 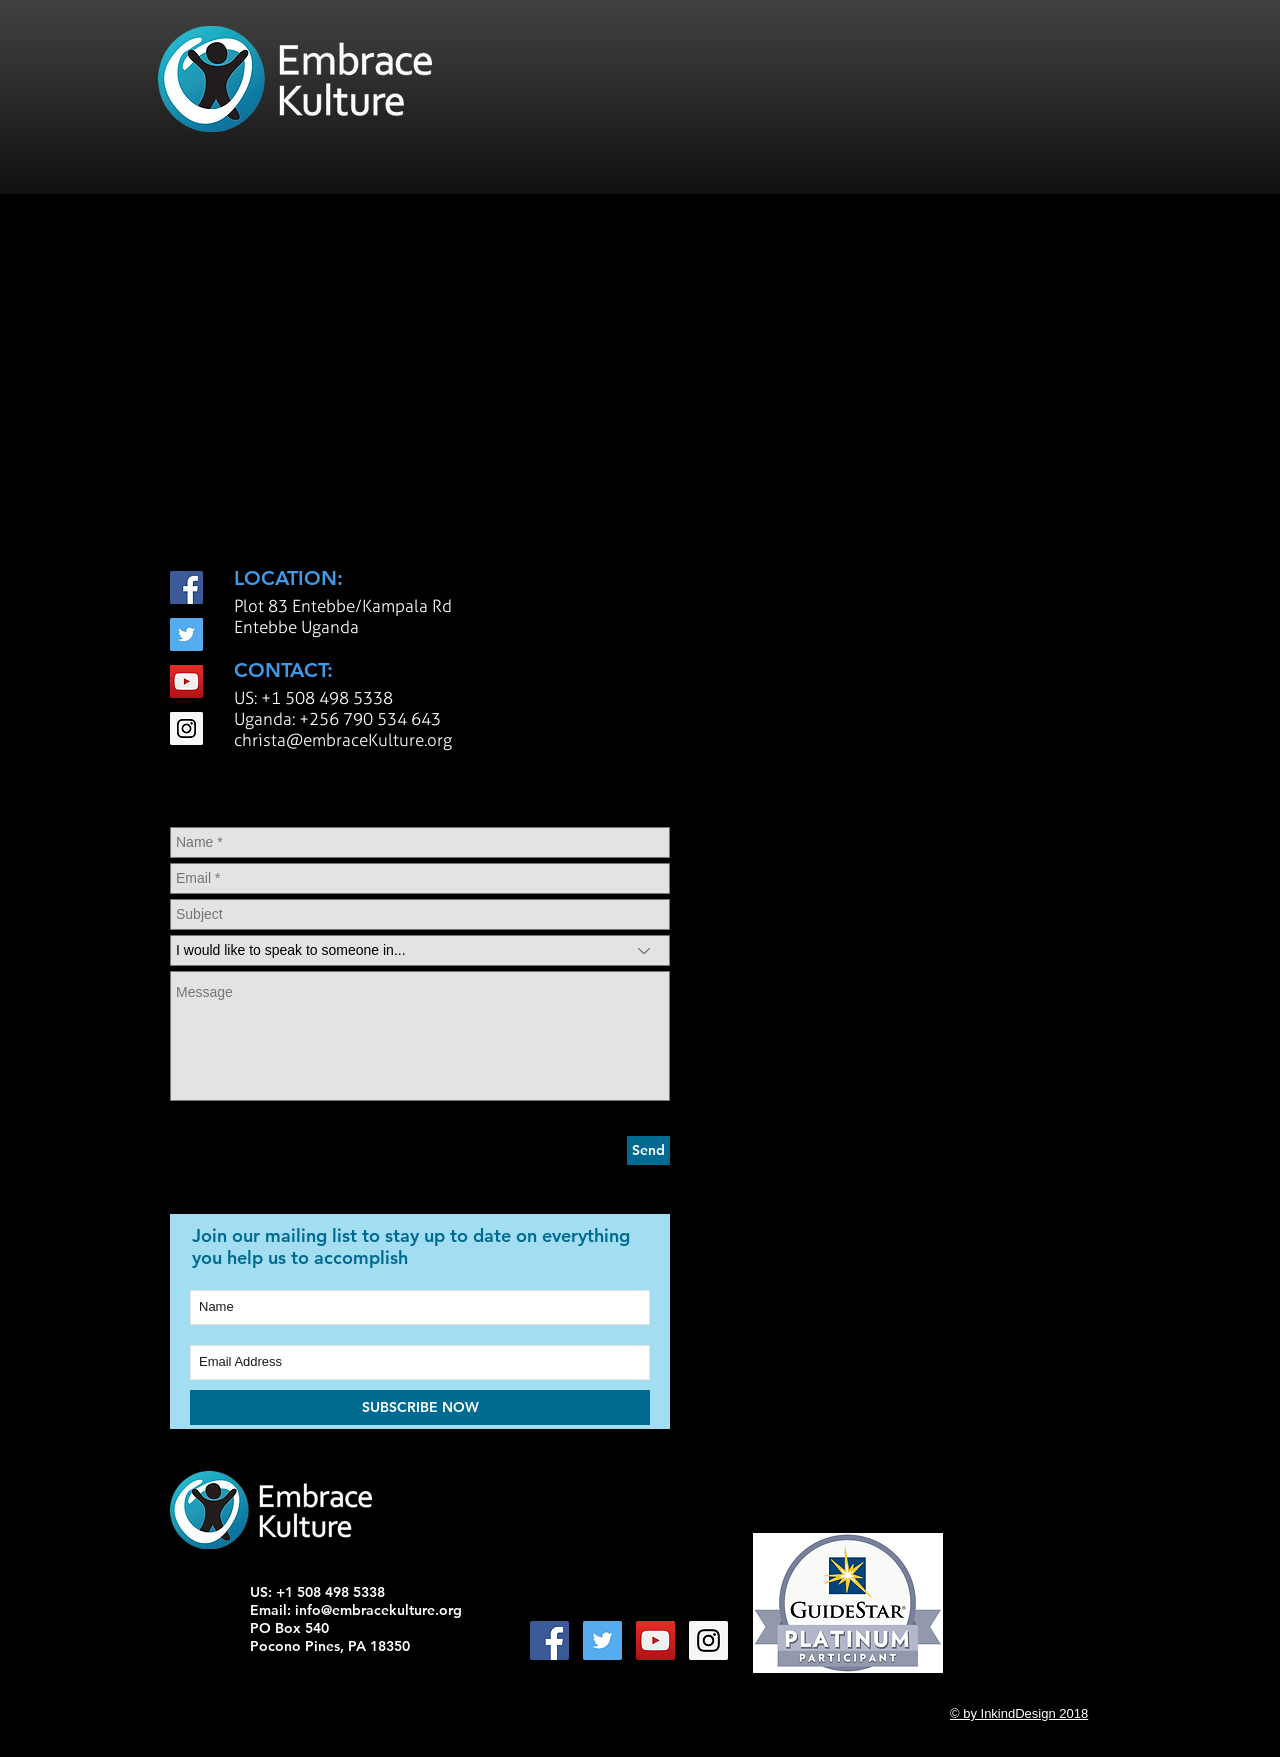 What do you see at coordinates (420, 950) in the screenshot?
I see `[I would like to speak to someone in...]` at bounding box center [420, 950].